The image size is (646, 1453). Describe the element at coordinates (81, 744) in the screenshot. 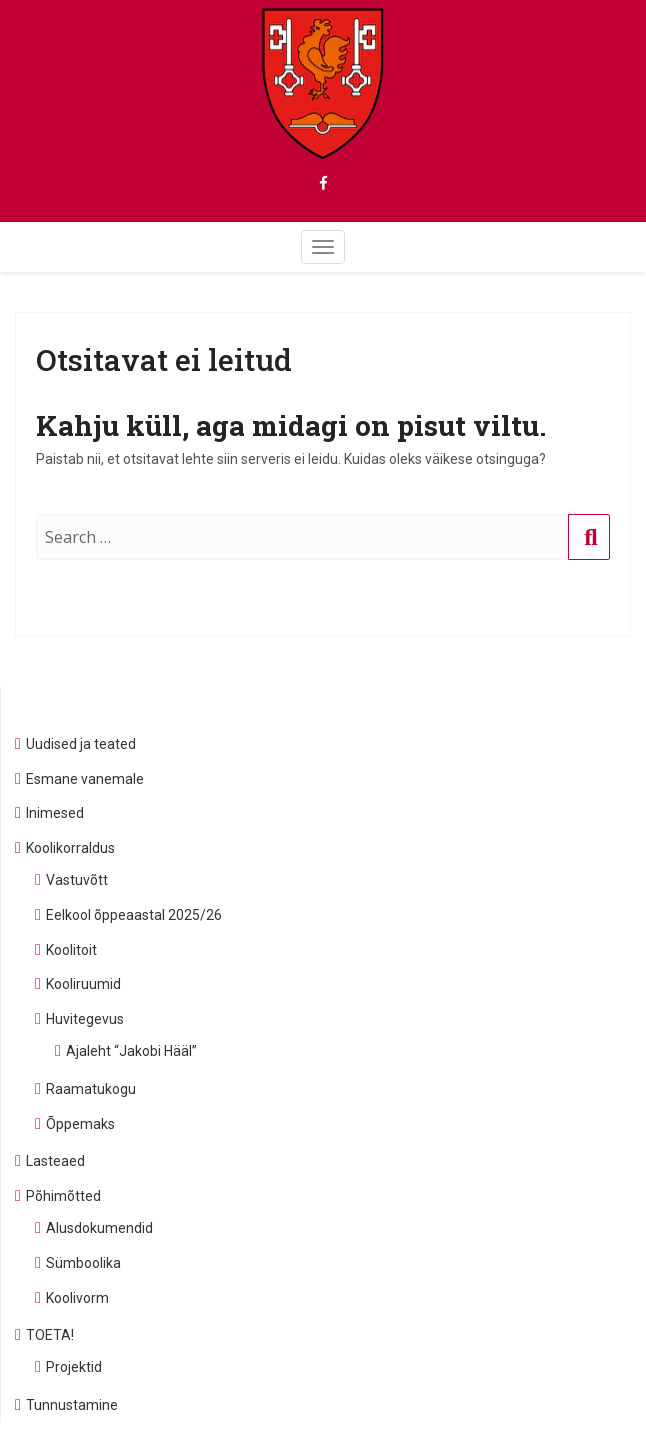

I see `Uudised ja teated` at that location.